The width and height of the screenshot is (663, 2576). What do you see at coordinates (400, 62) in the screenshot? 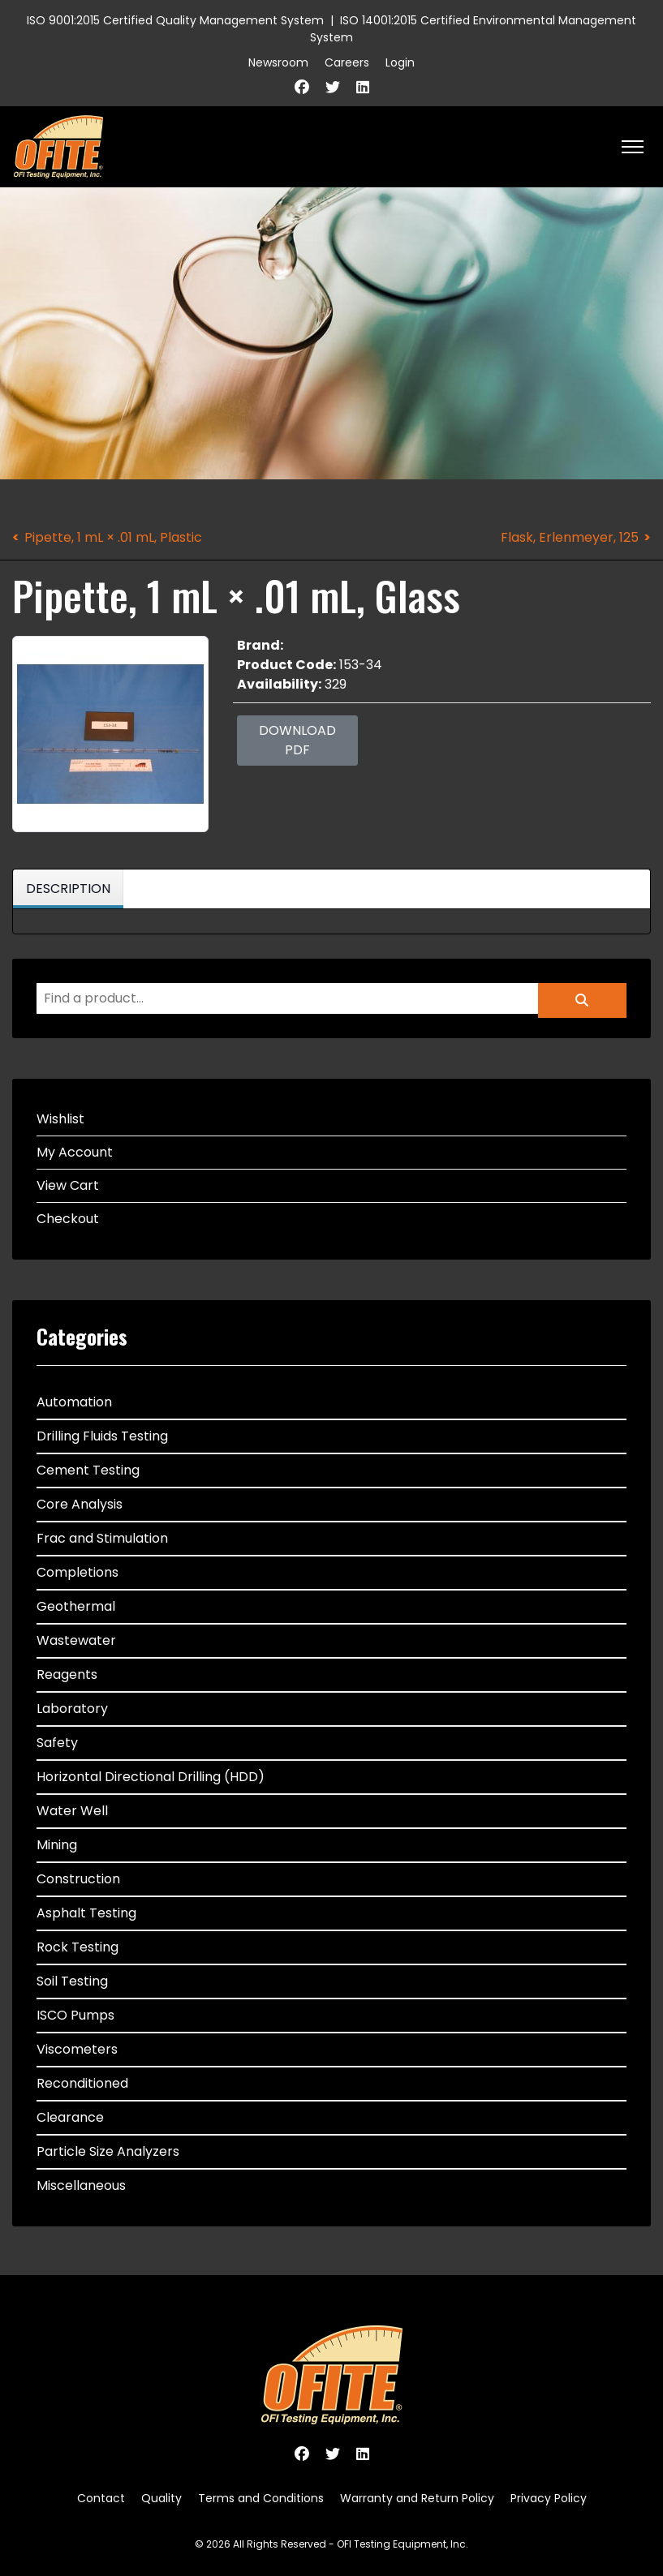
I see `Login` at bounding box center [400, 62].